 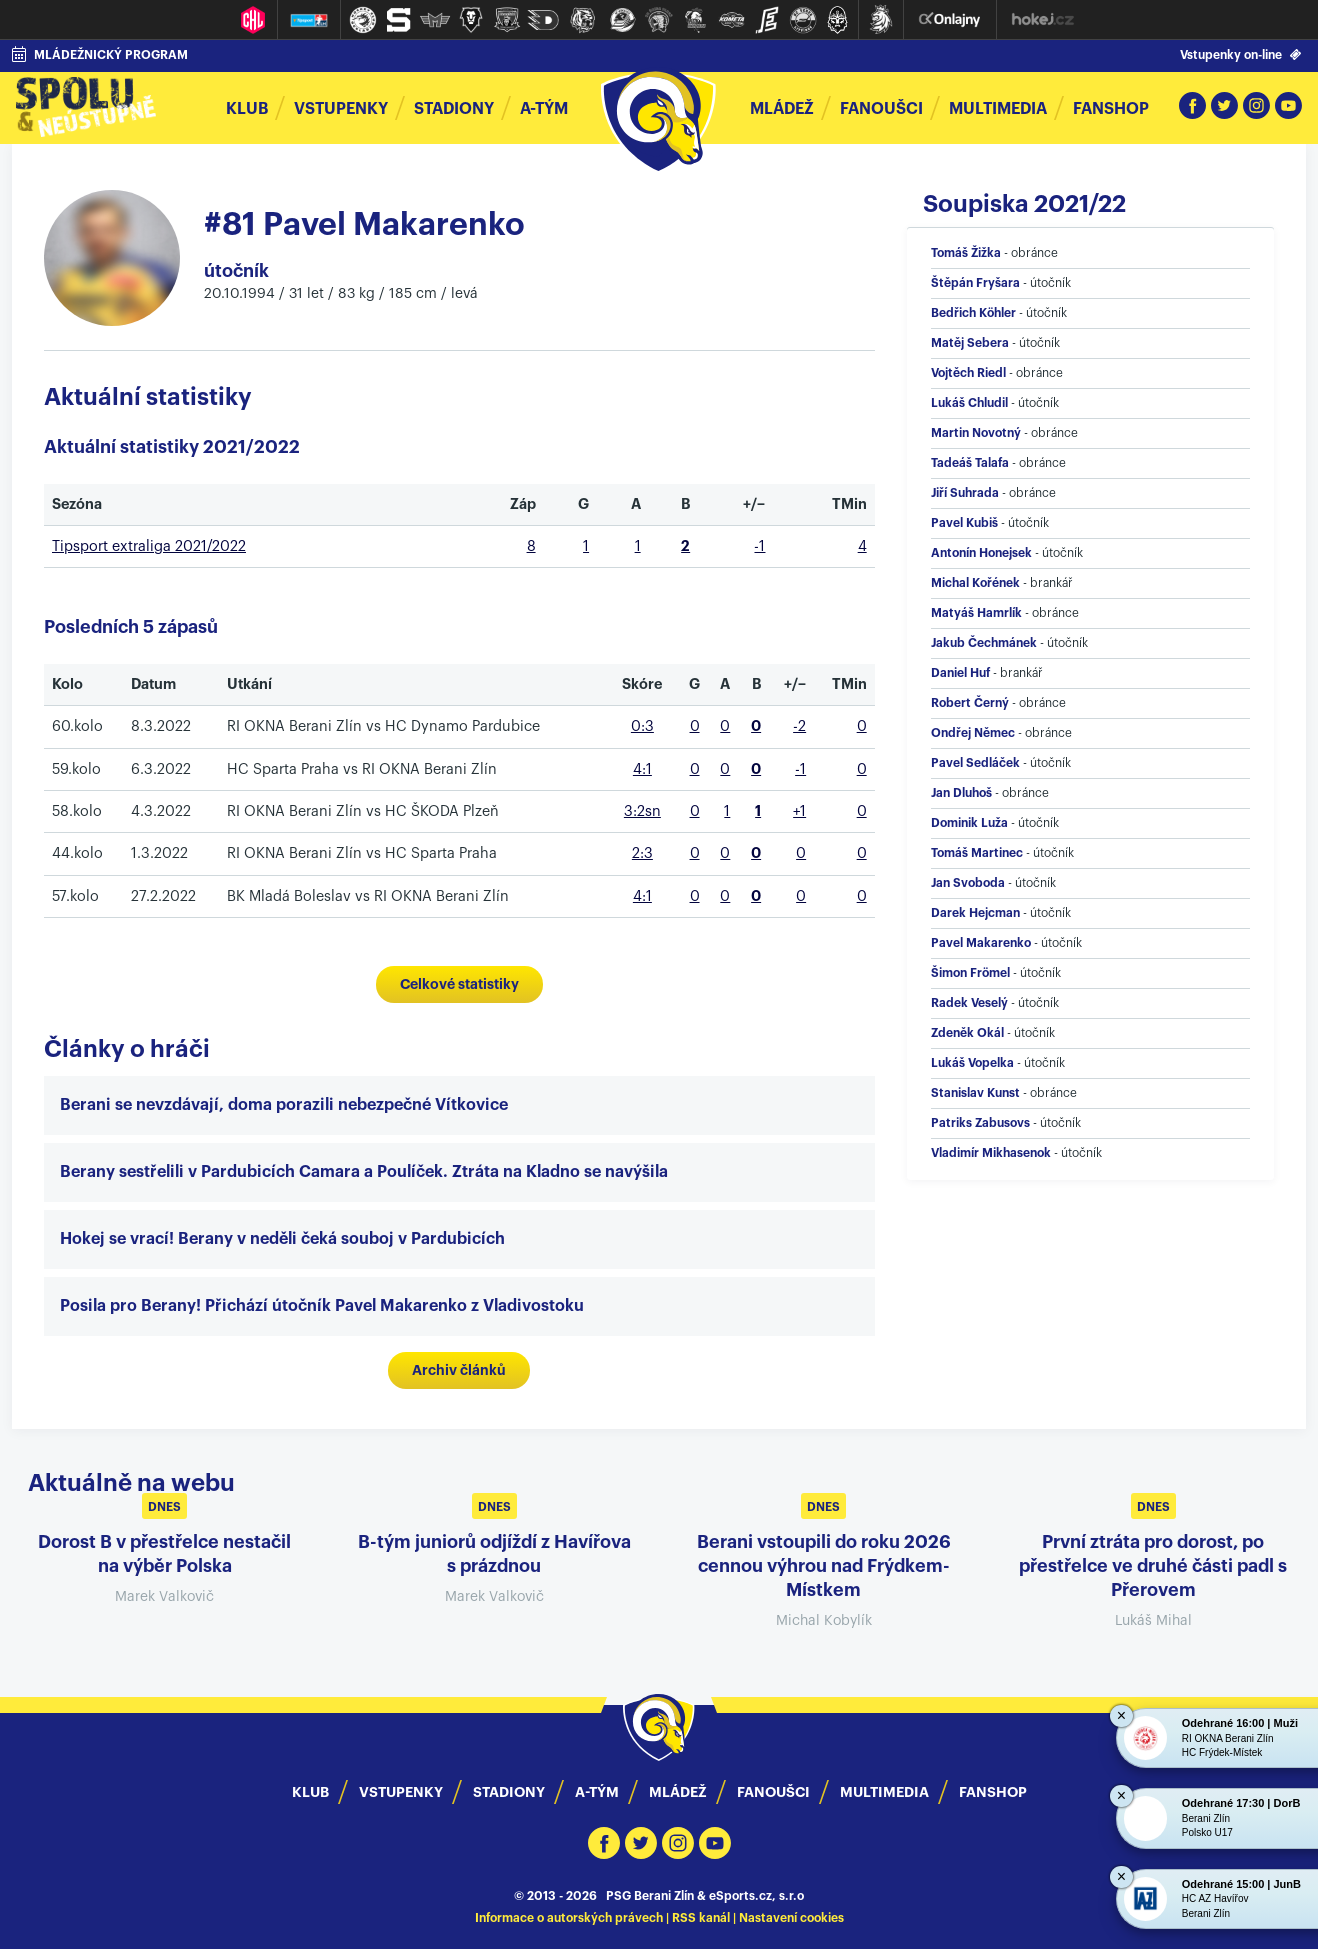 What do you see at coordinates (364, 1172) in the screenshot?
I see `Berany sestřelili v Pardubicích Camara a Poulíček. Ztráta na Kladno se navýšila` at bounding box center [364, 1172].